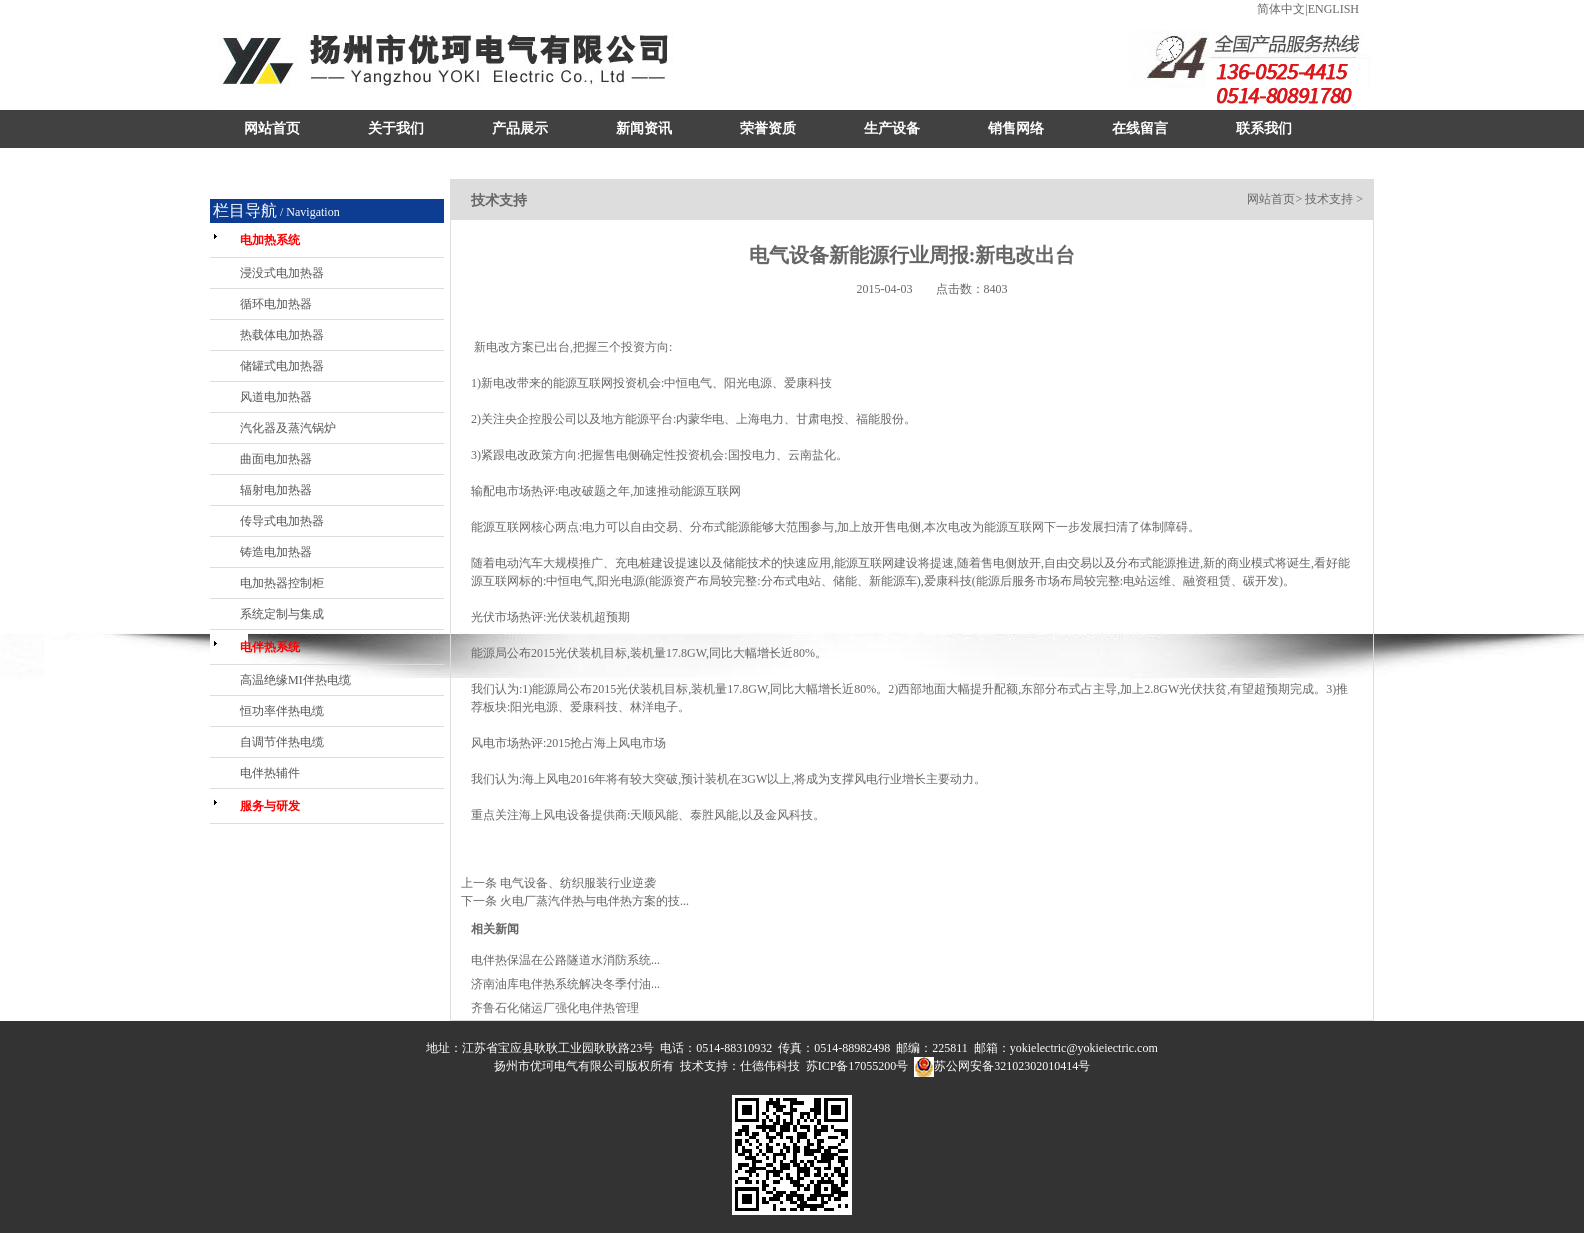 The width and height of the screenshot is (1584, 1234). Describe the element at coordinates (276, 459) in the screenshot. I see `曲面电加热器` at that location.